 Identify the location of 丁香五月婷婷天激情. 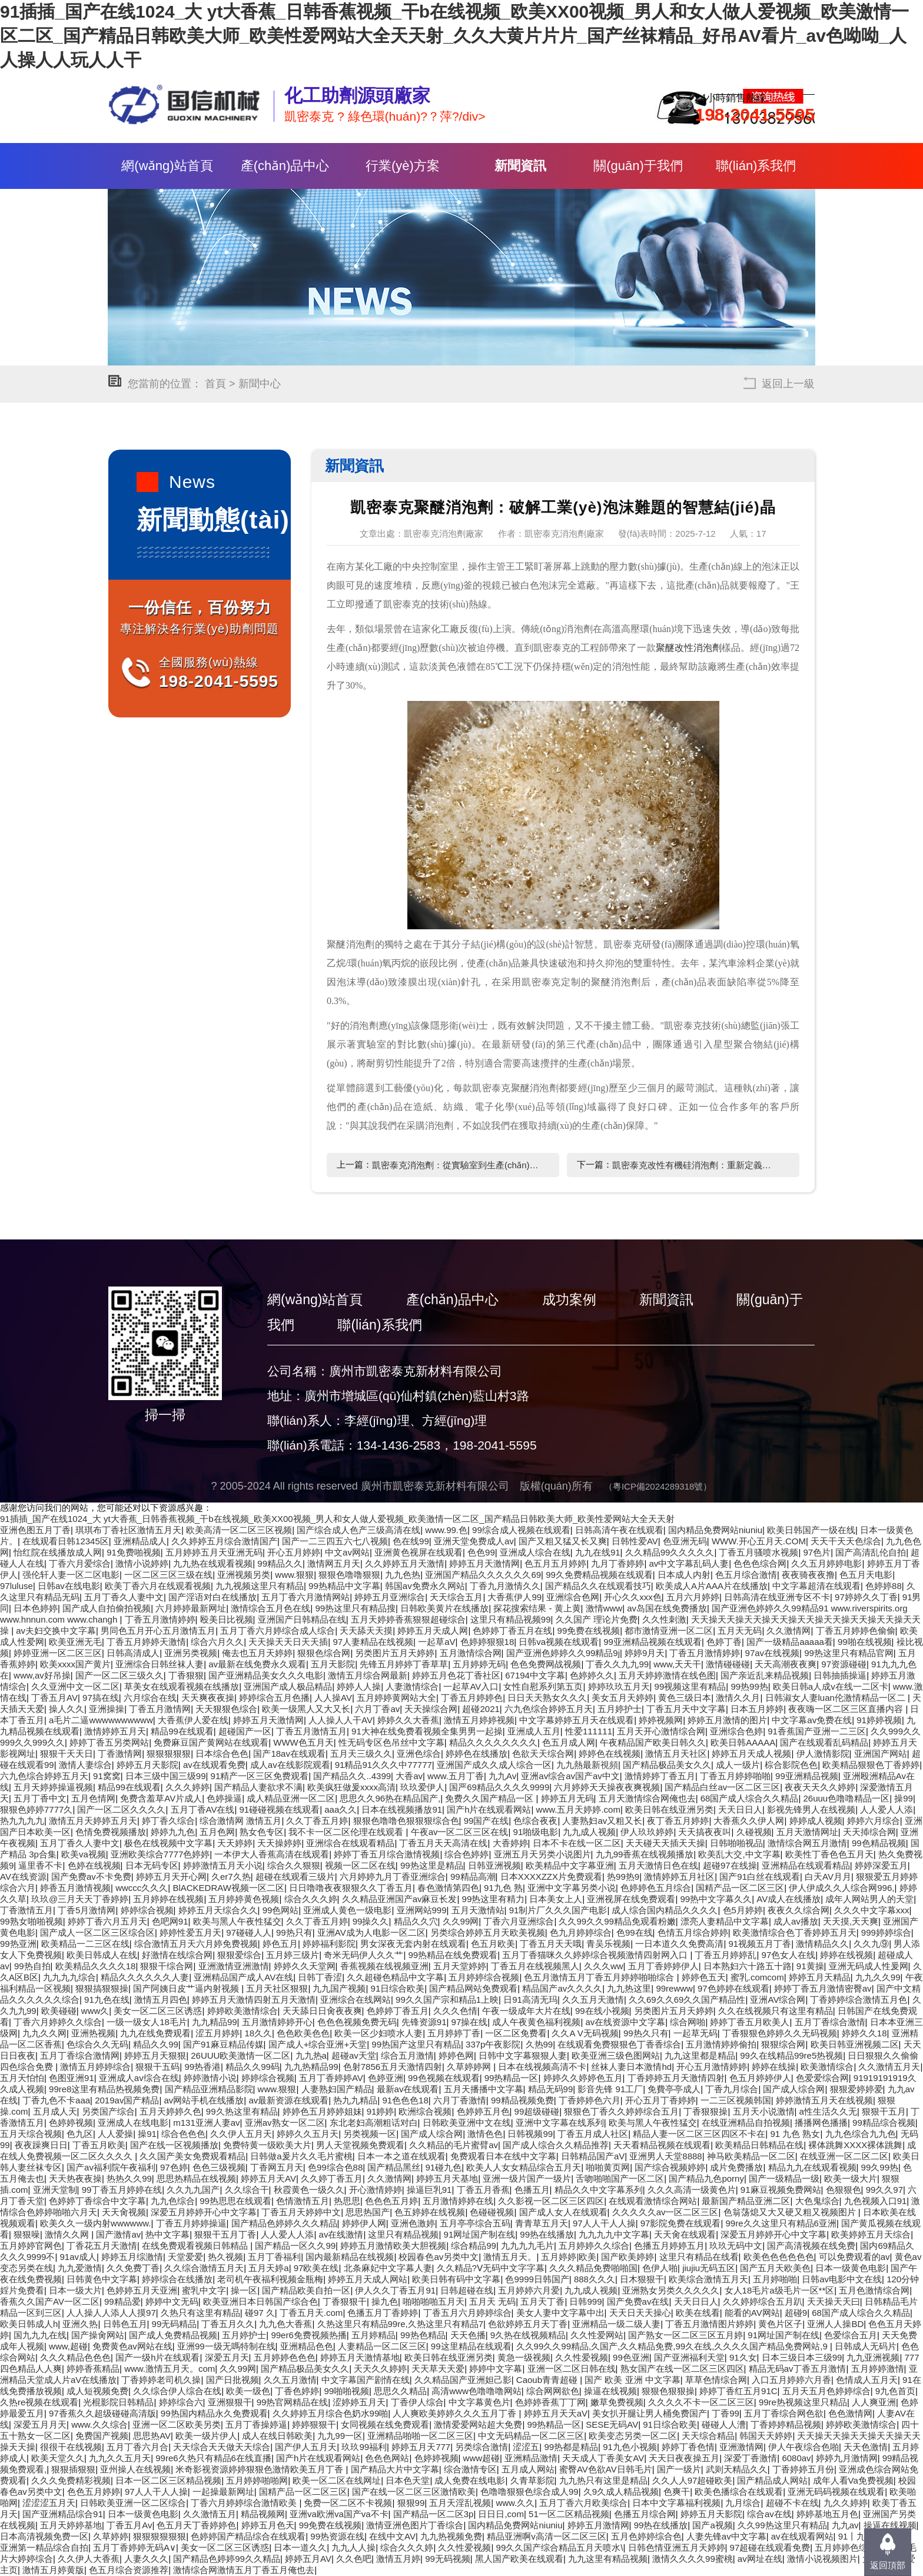
(146, 1642).